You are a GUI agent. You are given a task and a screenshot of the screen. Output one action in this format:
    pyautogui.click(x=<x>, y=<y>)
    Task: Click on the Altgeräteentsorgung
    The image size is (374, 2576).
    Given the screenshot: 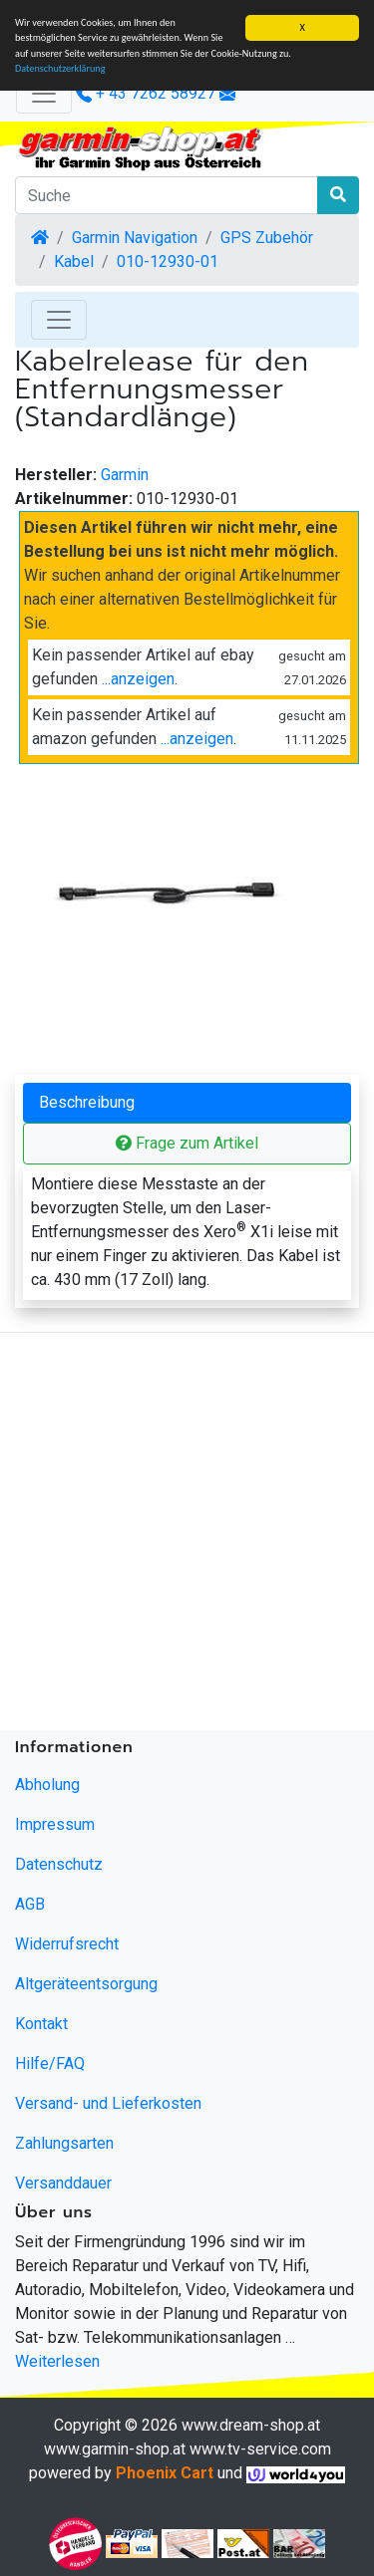 What is the action you would take?
    pyautogui.click(x=86, y=1983)
    